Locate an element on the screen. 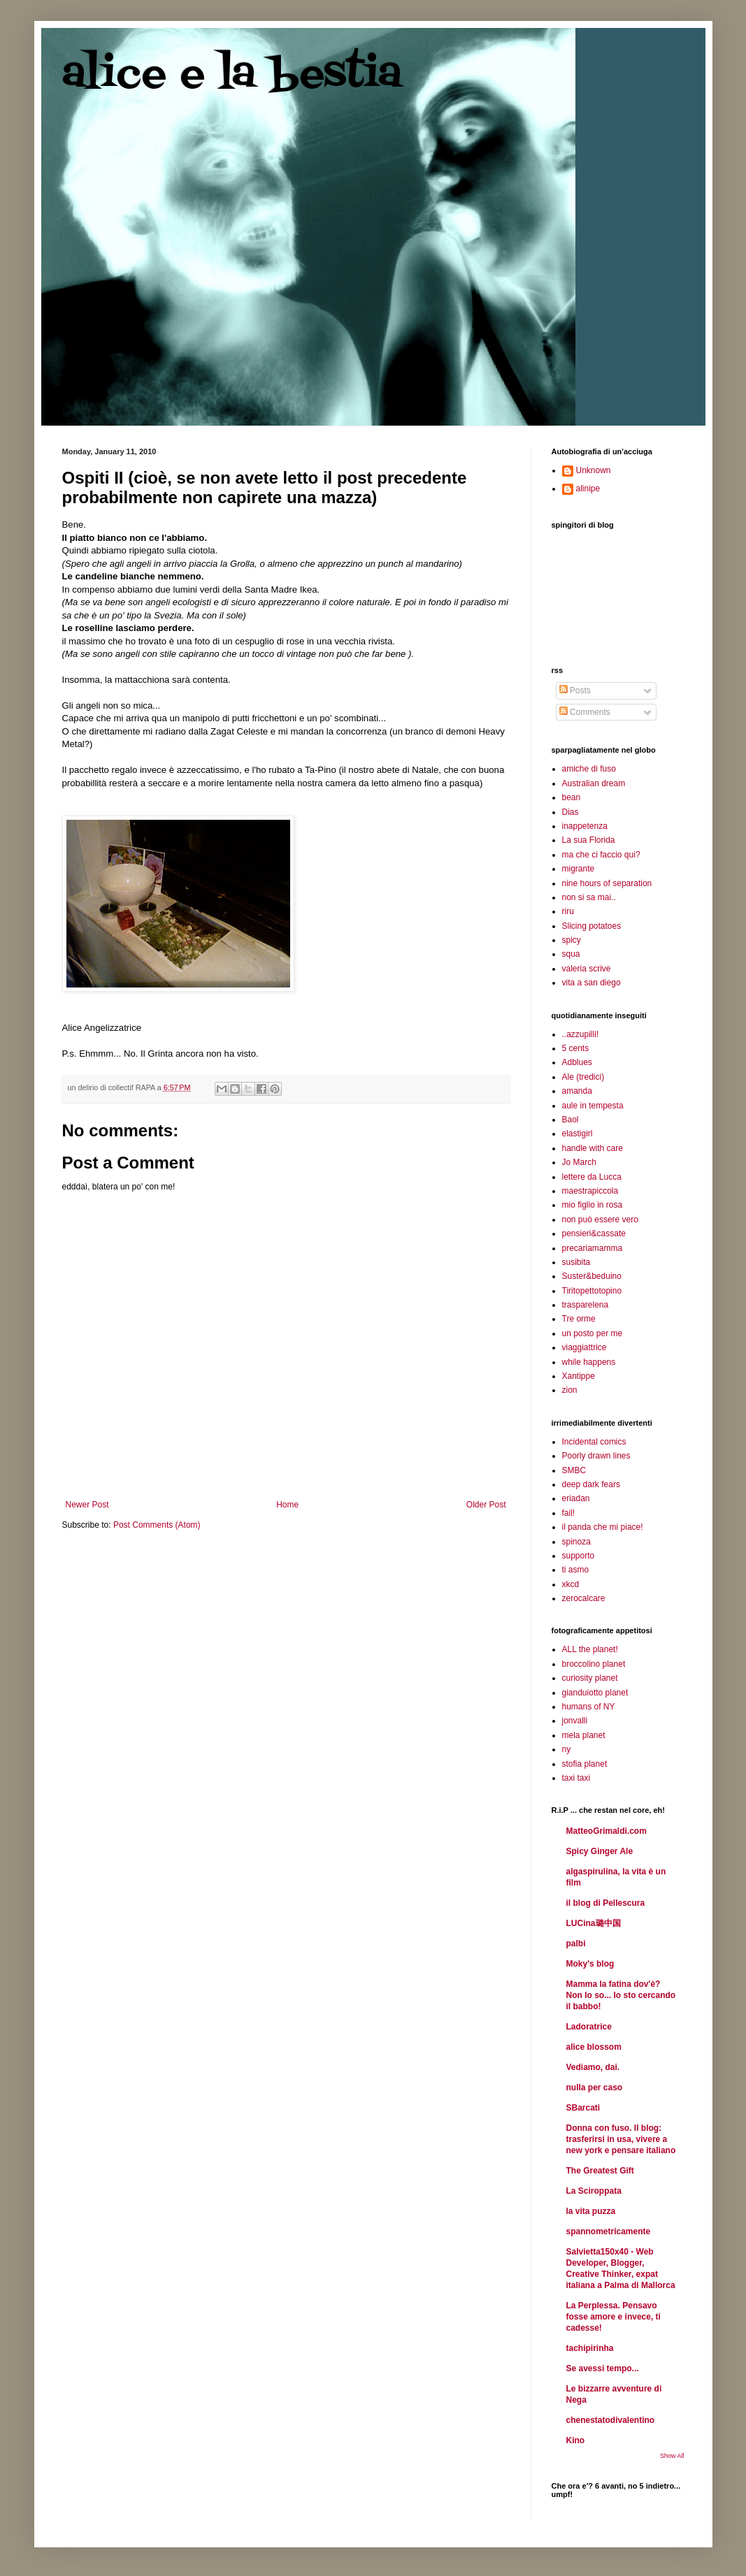 This screenshot has height=2576, width=746. amiche di fuso is located at coordinates (589, 769).